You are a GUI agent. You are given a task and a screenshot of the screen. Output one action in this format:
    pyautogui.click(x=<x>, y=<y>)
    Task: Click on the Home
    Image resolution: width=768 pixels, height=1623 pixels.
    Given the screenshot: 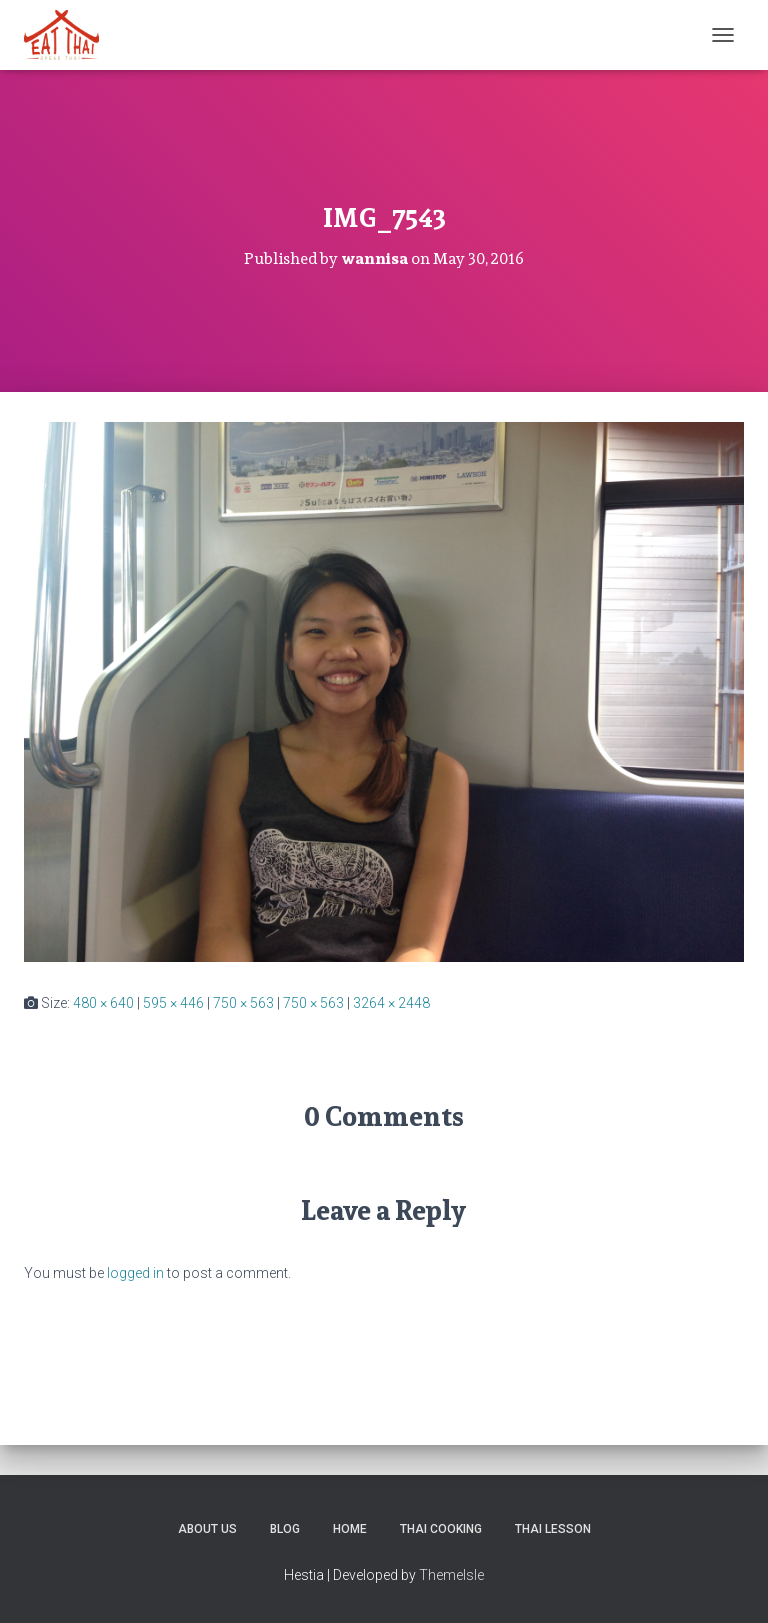 What is the action you would take?
    pyautogui.click(x=350, y=1529)
    